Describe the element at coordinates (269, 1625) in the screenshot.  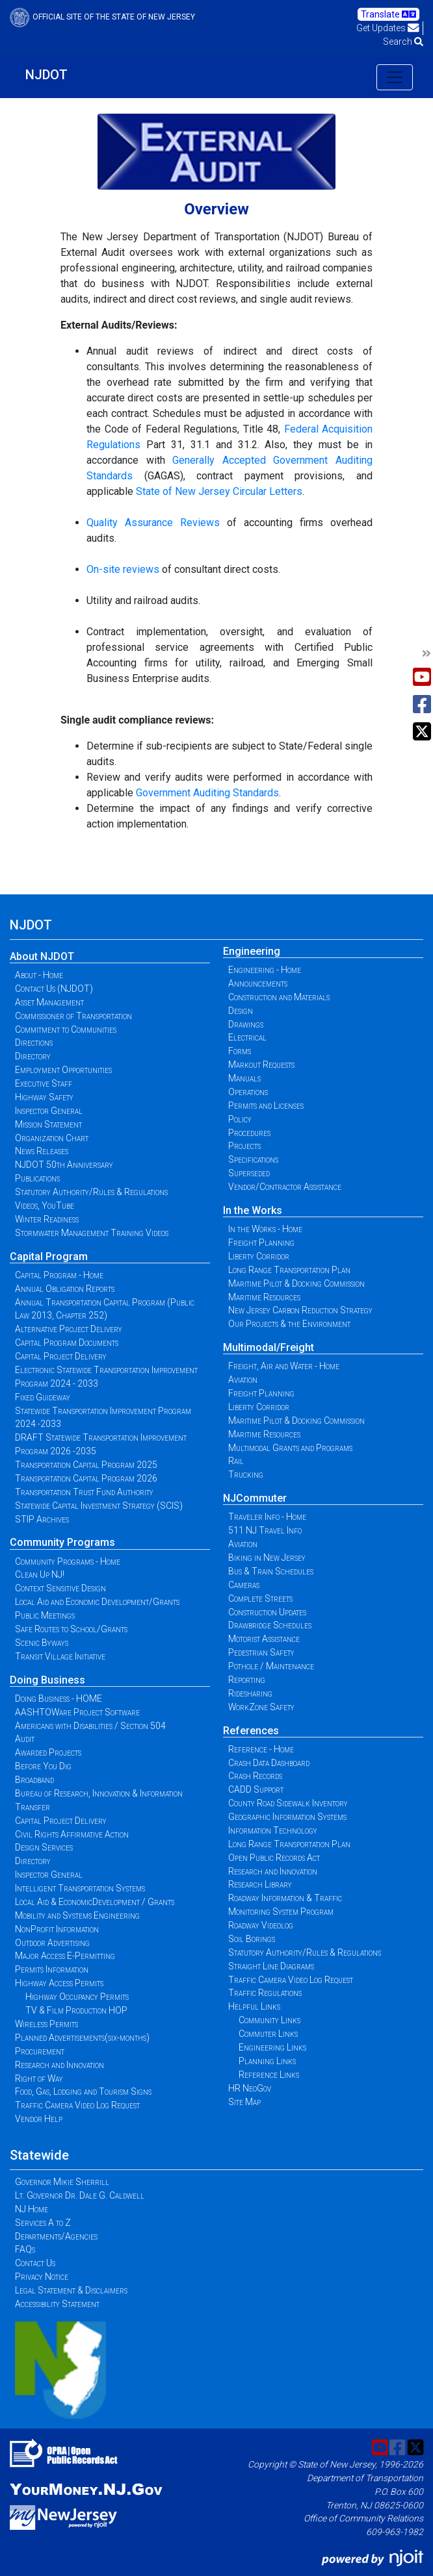
I see `Drawbridge Schedules` at that location.